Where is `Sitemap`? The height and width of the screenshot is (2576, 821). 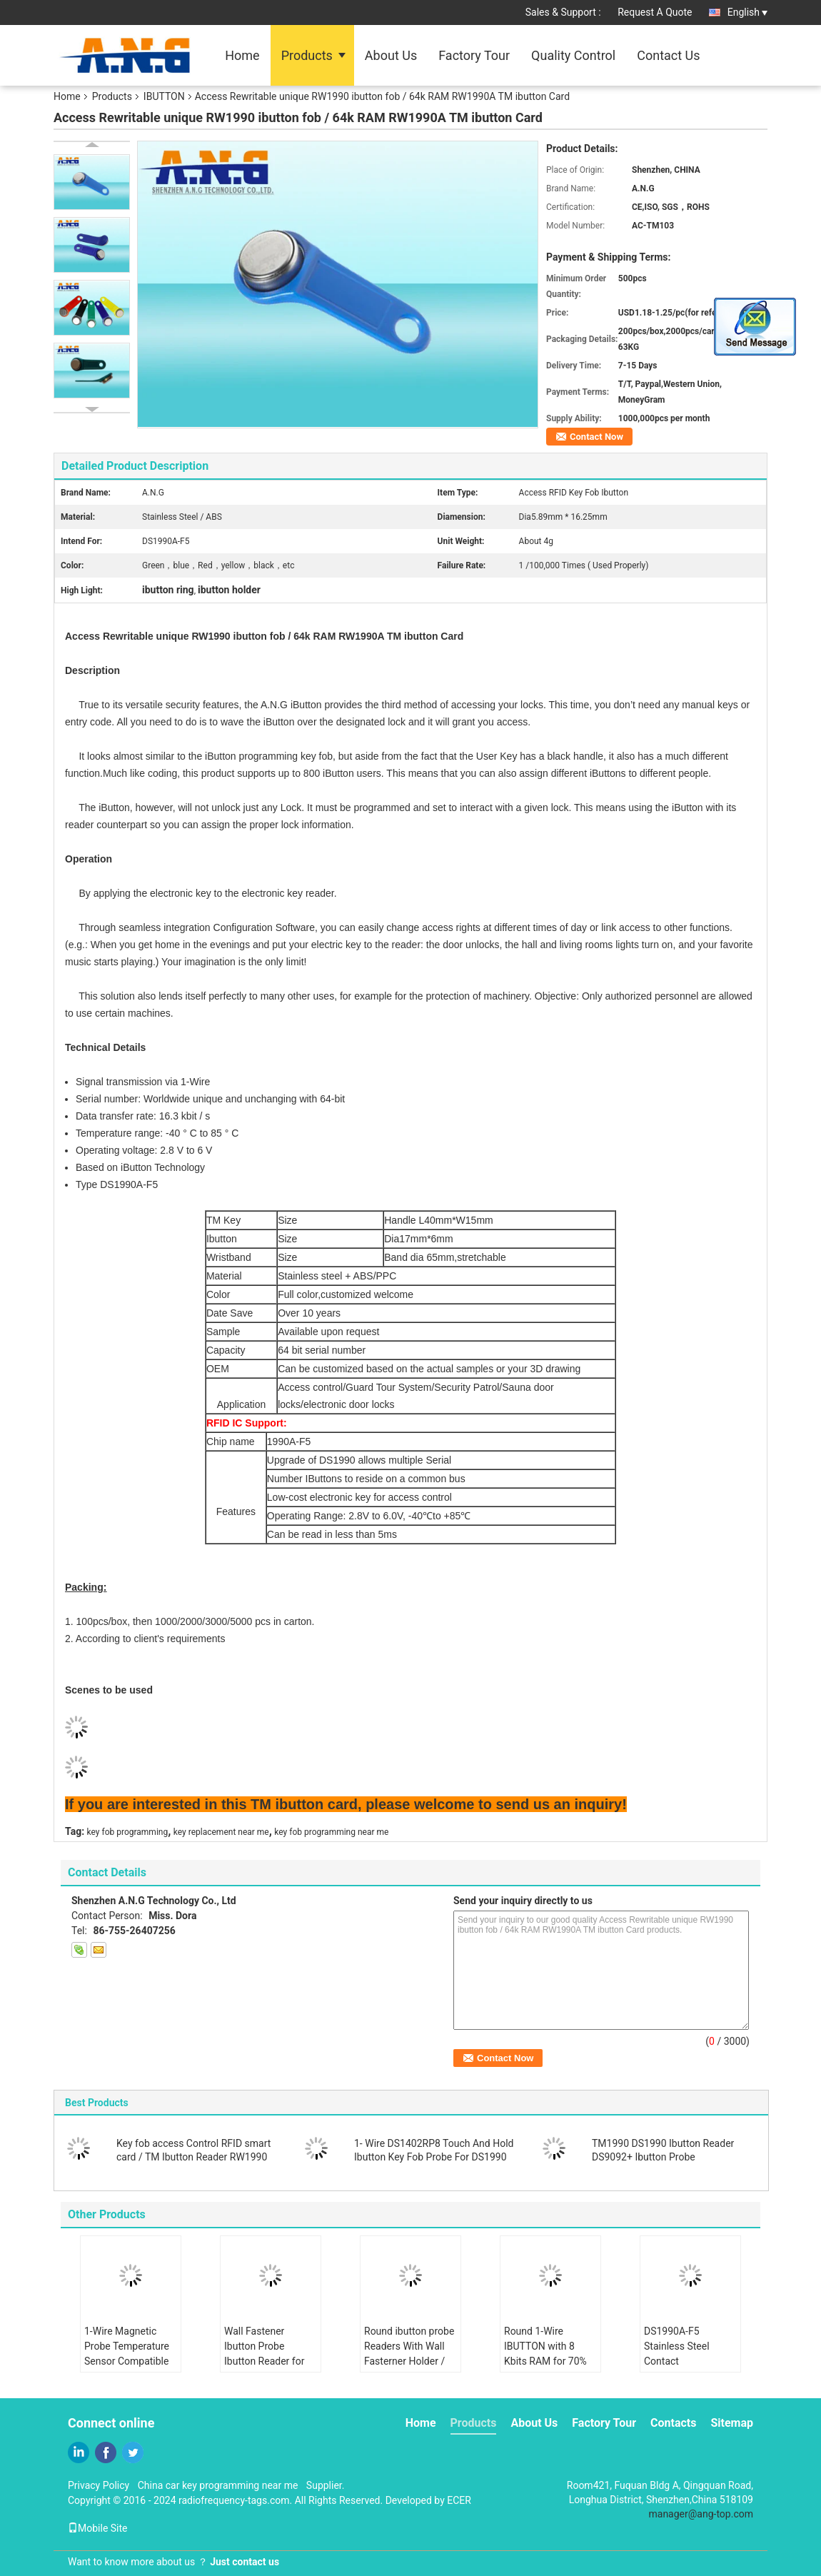 Sitemap is located at coordinates (731, 2423).